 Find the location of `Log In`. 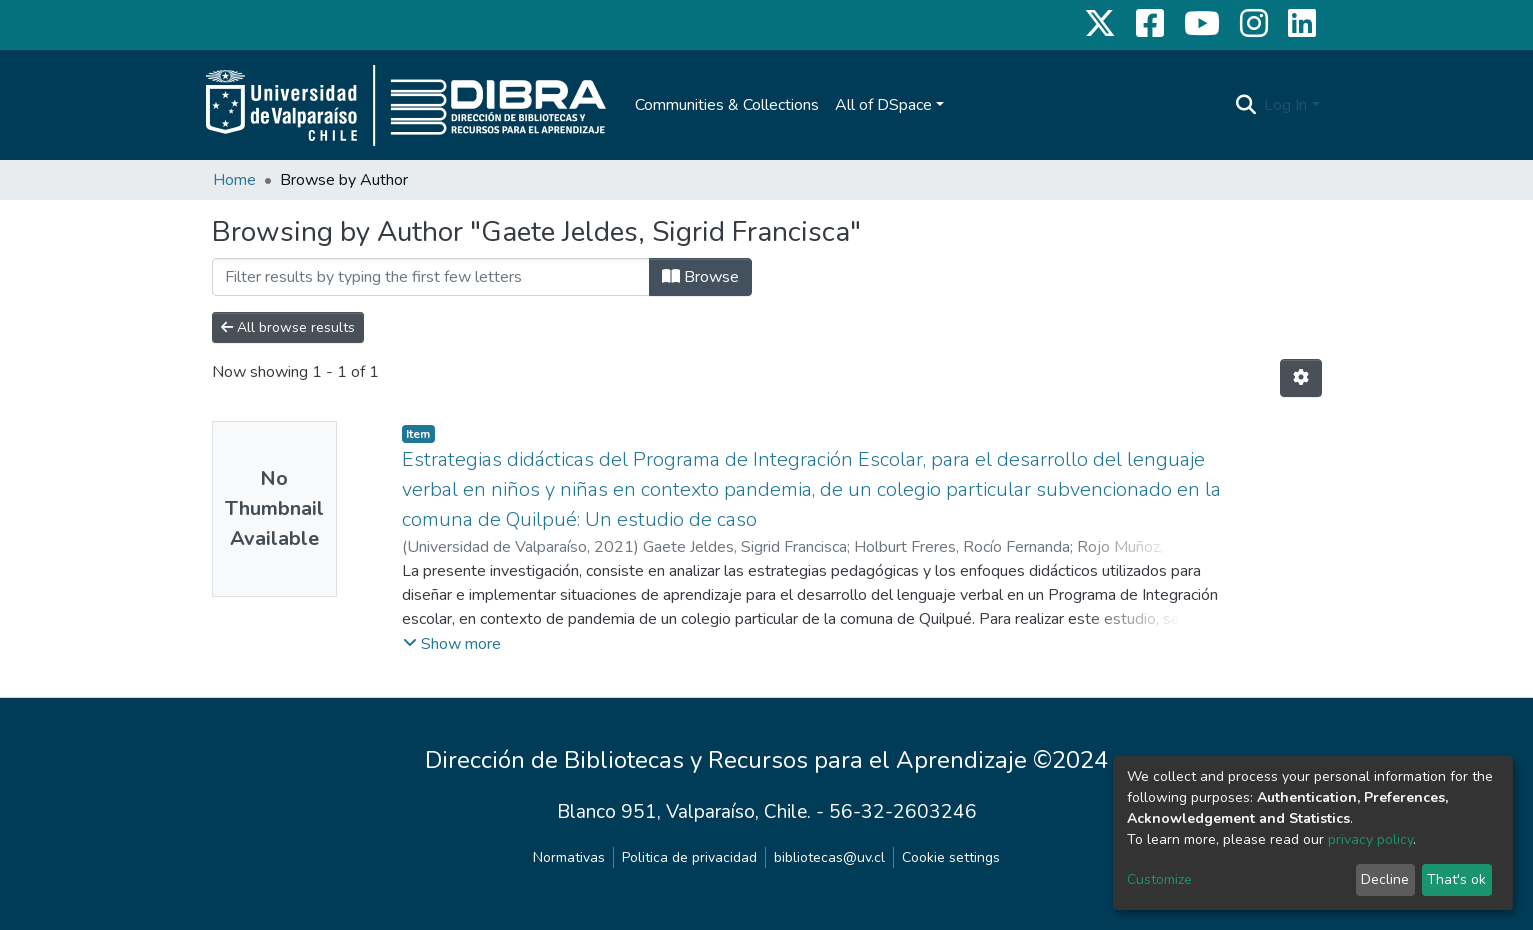

Log In is located at coordinates (1285, 105).